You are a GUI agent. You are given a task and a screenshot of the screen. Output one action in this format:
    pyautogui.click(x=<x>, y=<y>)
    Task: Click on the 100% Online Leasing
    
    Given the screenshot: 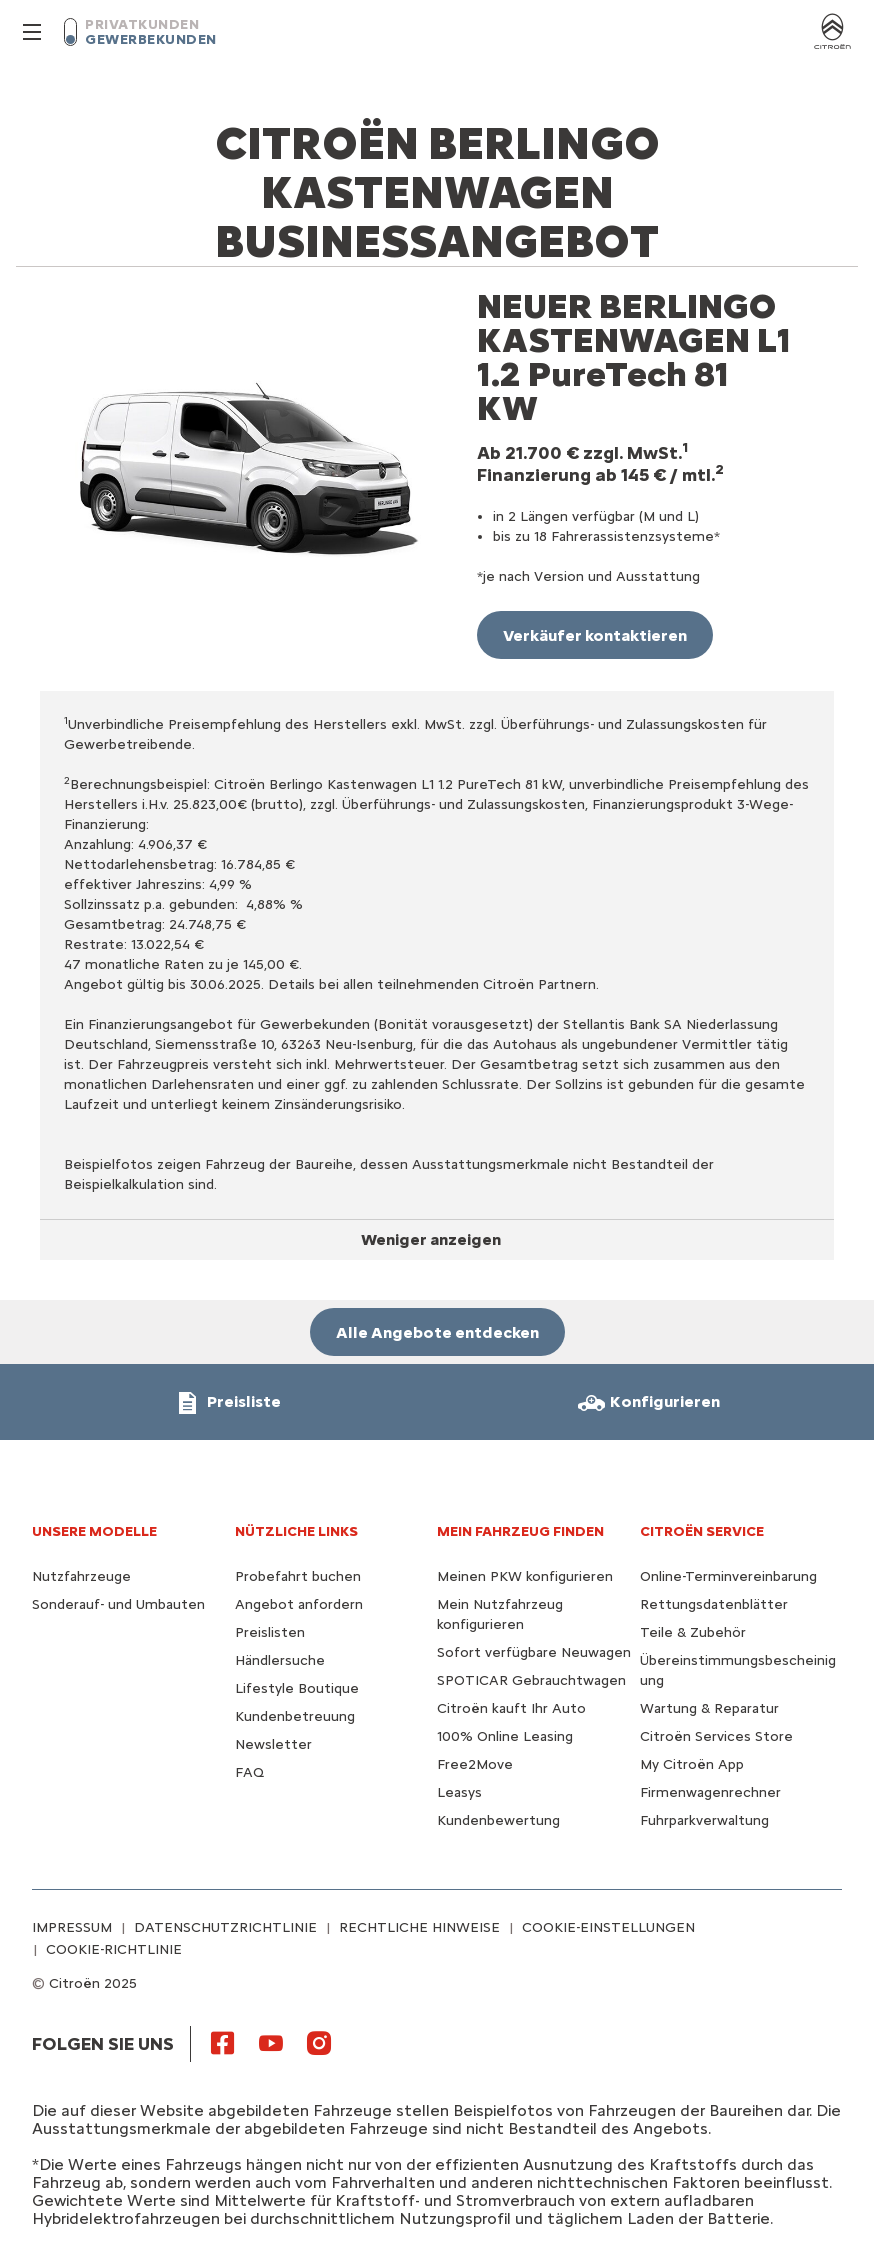 What is the action you would take?
    pyautogui.click(x=505, y=1736)
    